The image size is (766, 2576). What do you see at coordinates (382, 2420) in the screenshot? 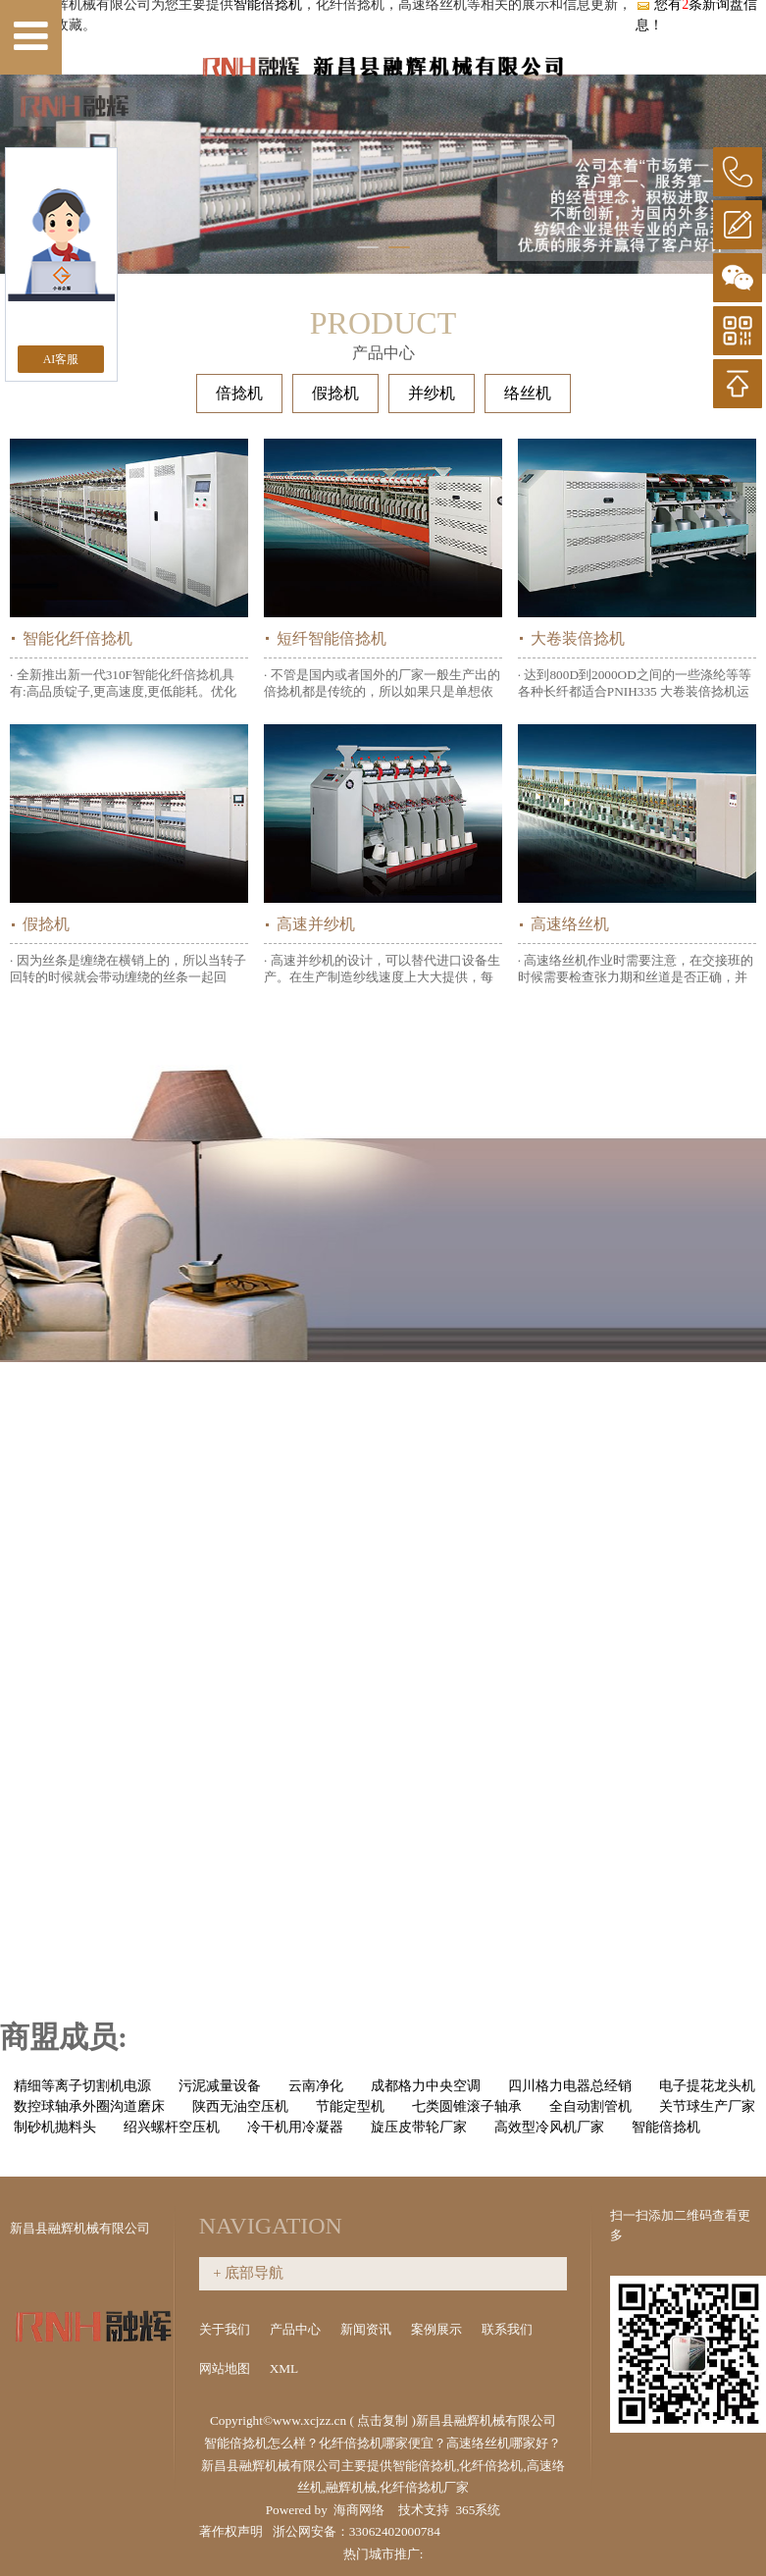
I see `点击复制` at bounding box center [382, 2420].